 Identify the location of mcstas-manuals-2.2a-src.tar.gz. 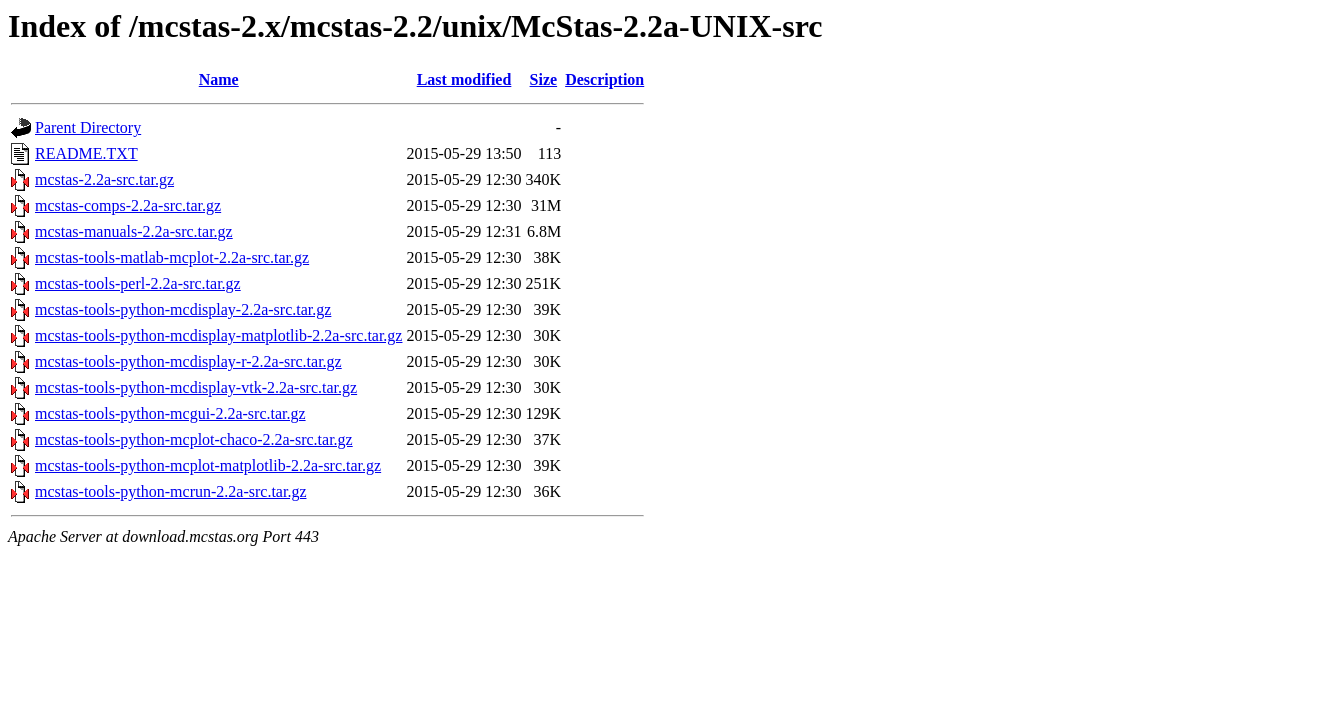
(134, 231).